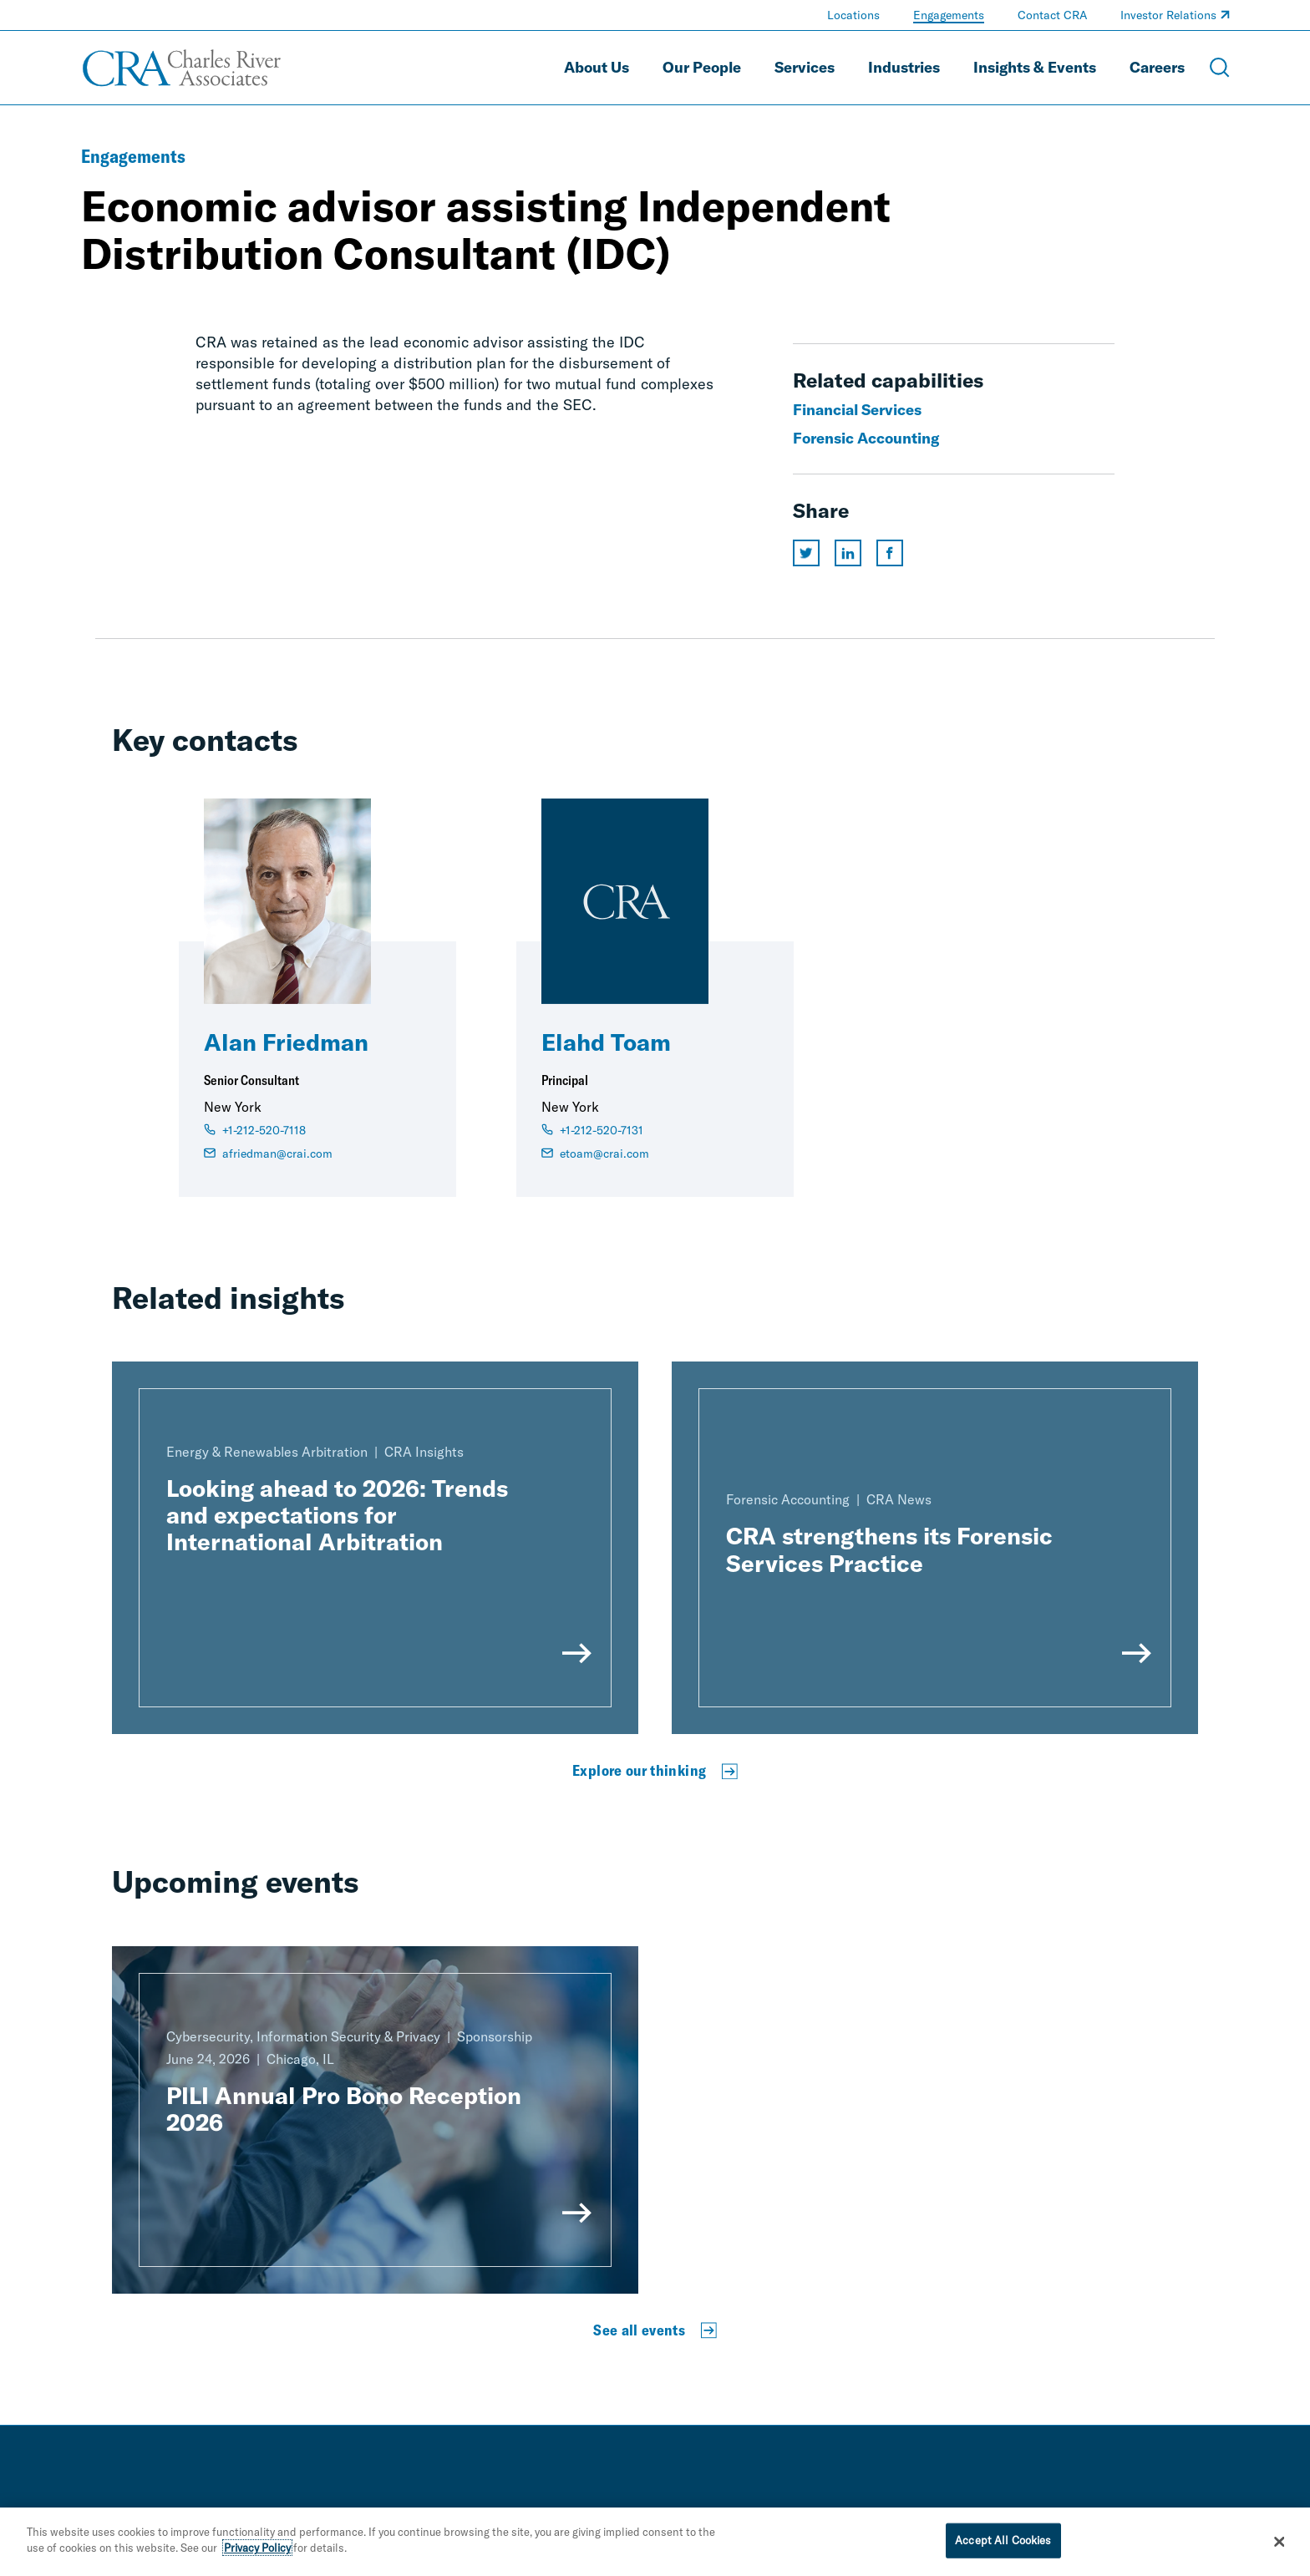 This screenshot has height=2576, width=1310. Describe the element at coordinates (1220, 68) in the screenshot. I see `[Open Search Menu]` at that location.